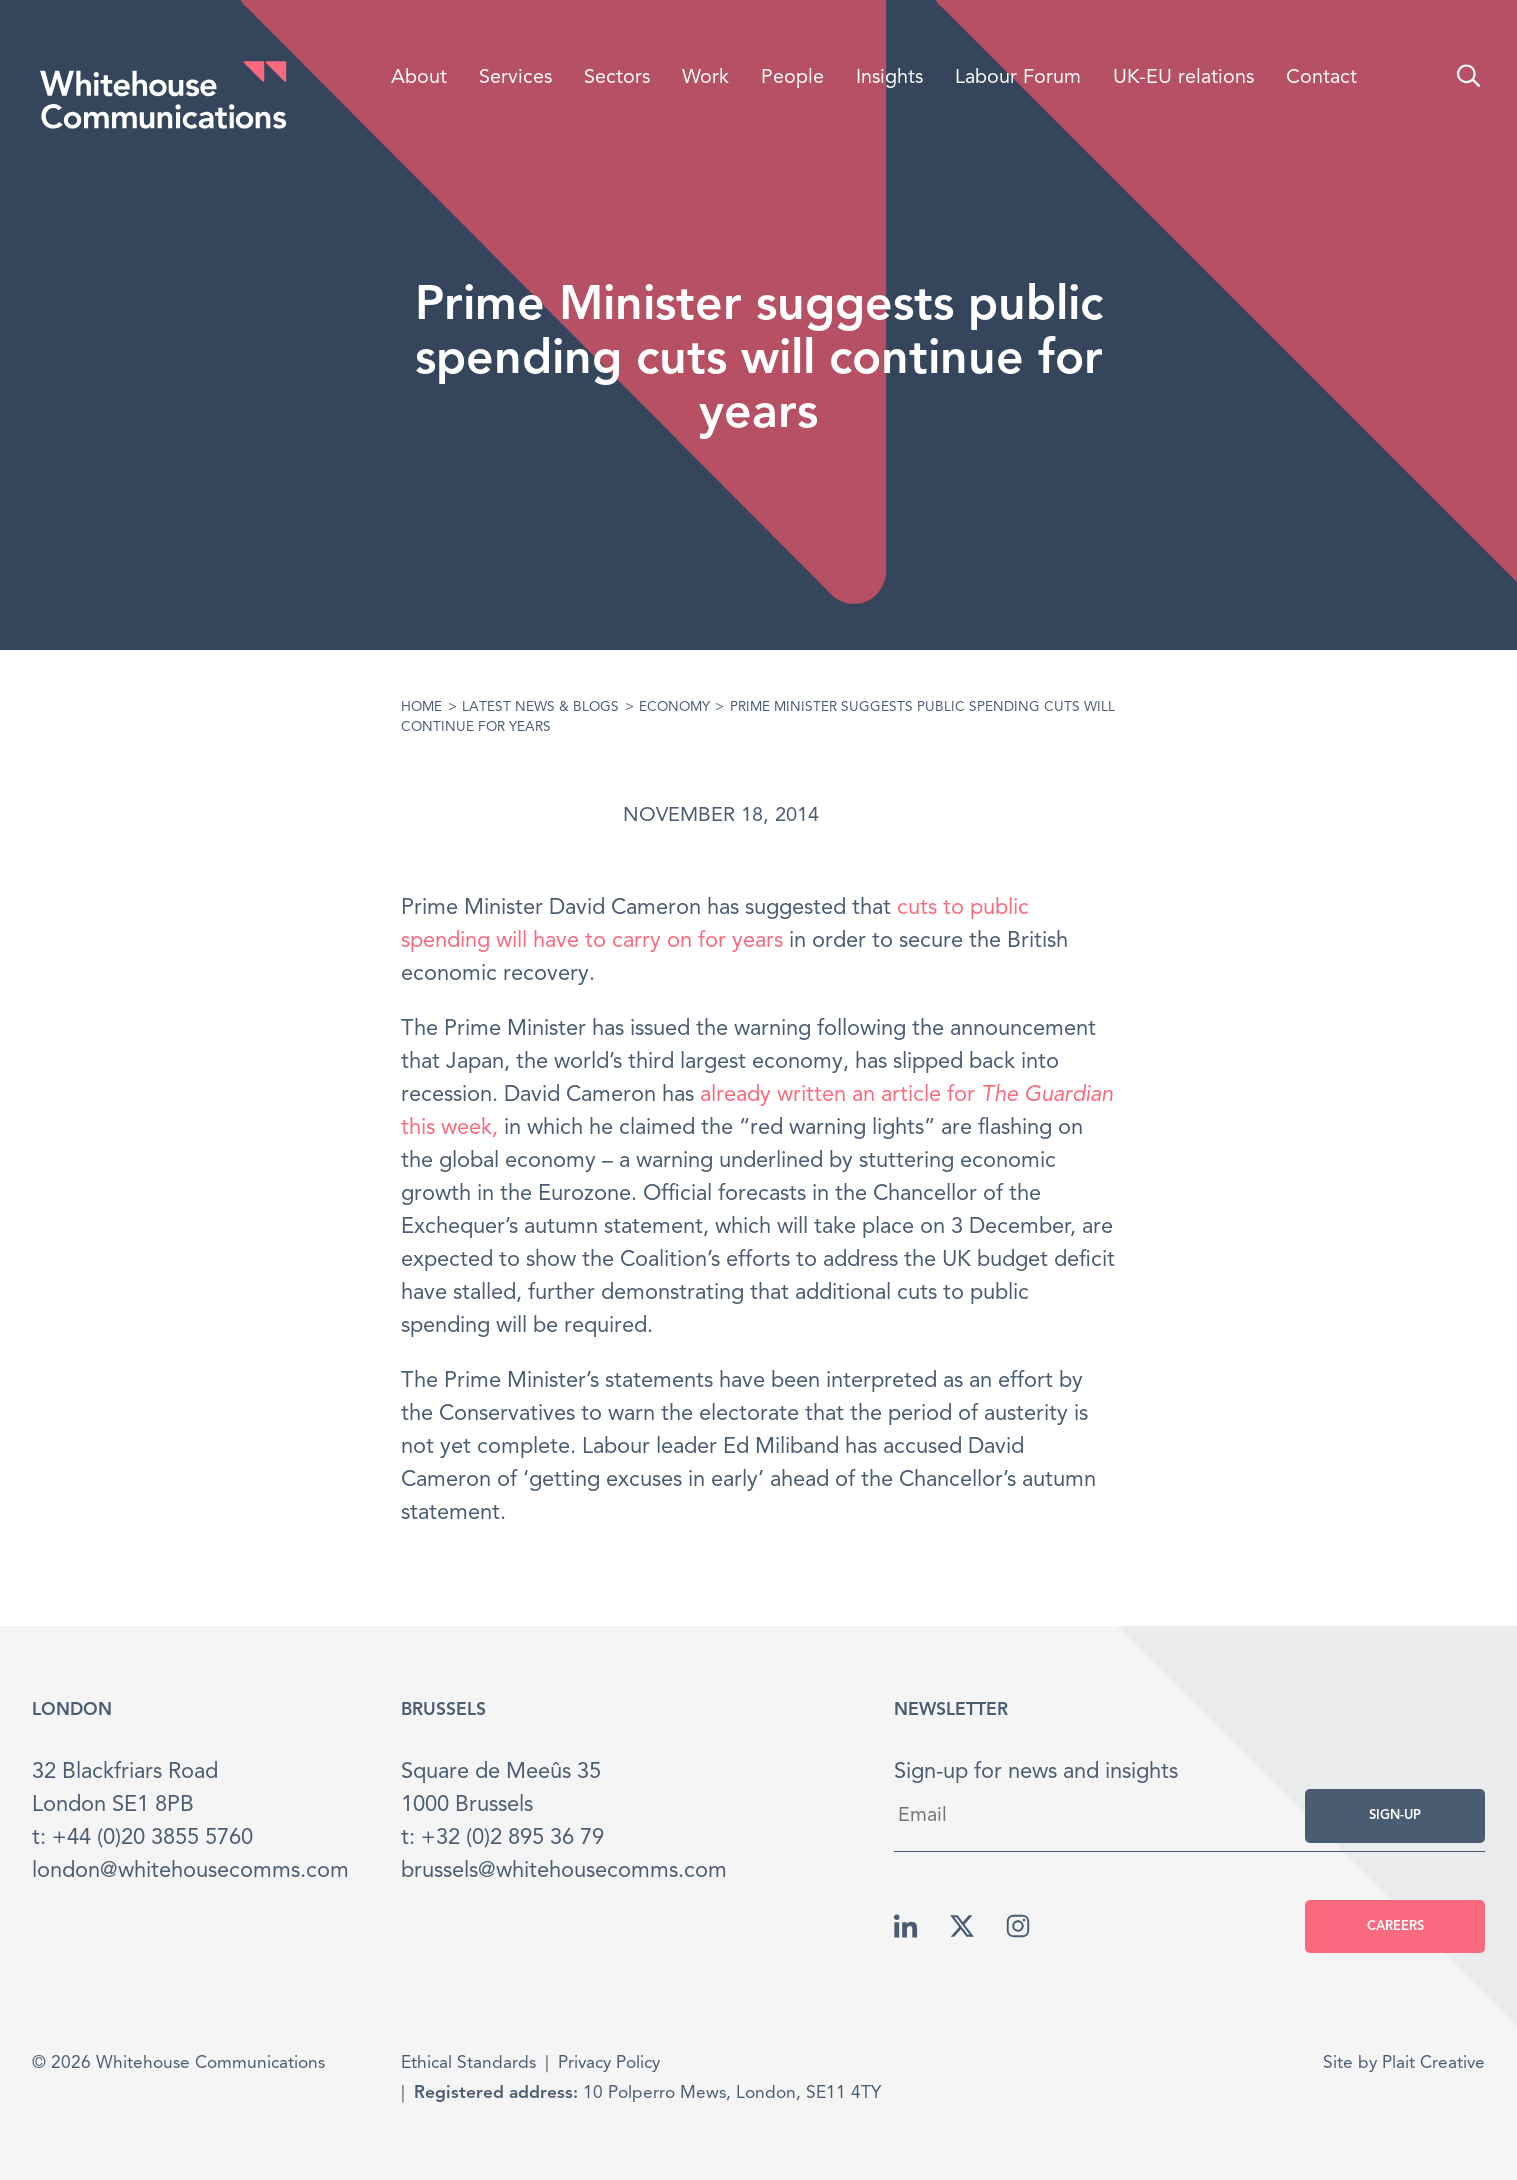  What do you see at coordinates (1433, 2063) in the screenshot?
I see `Plait Creative` at bounding box center [1433, 2063].